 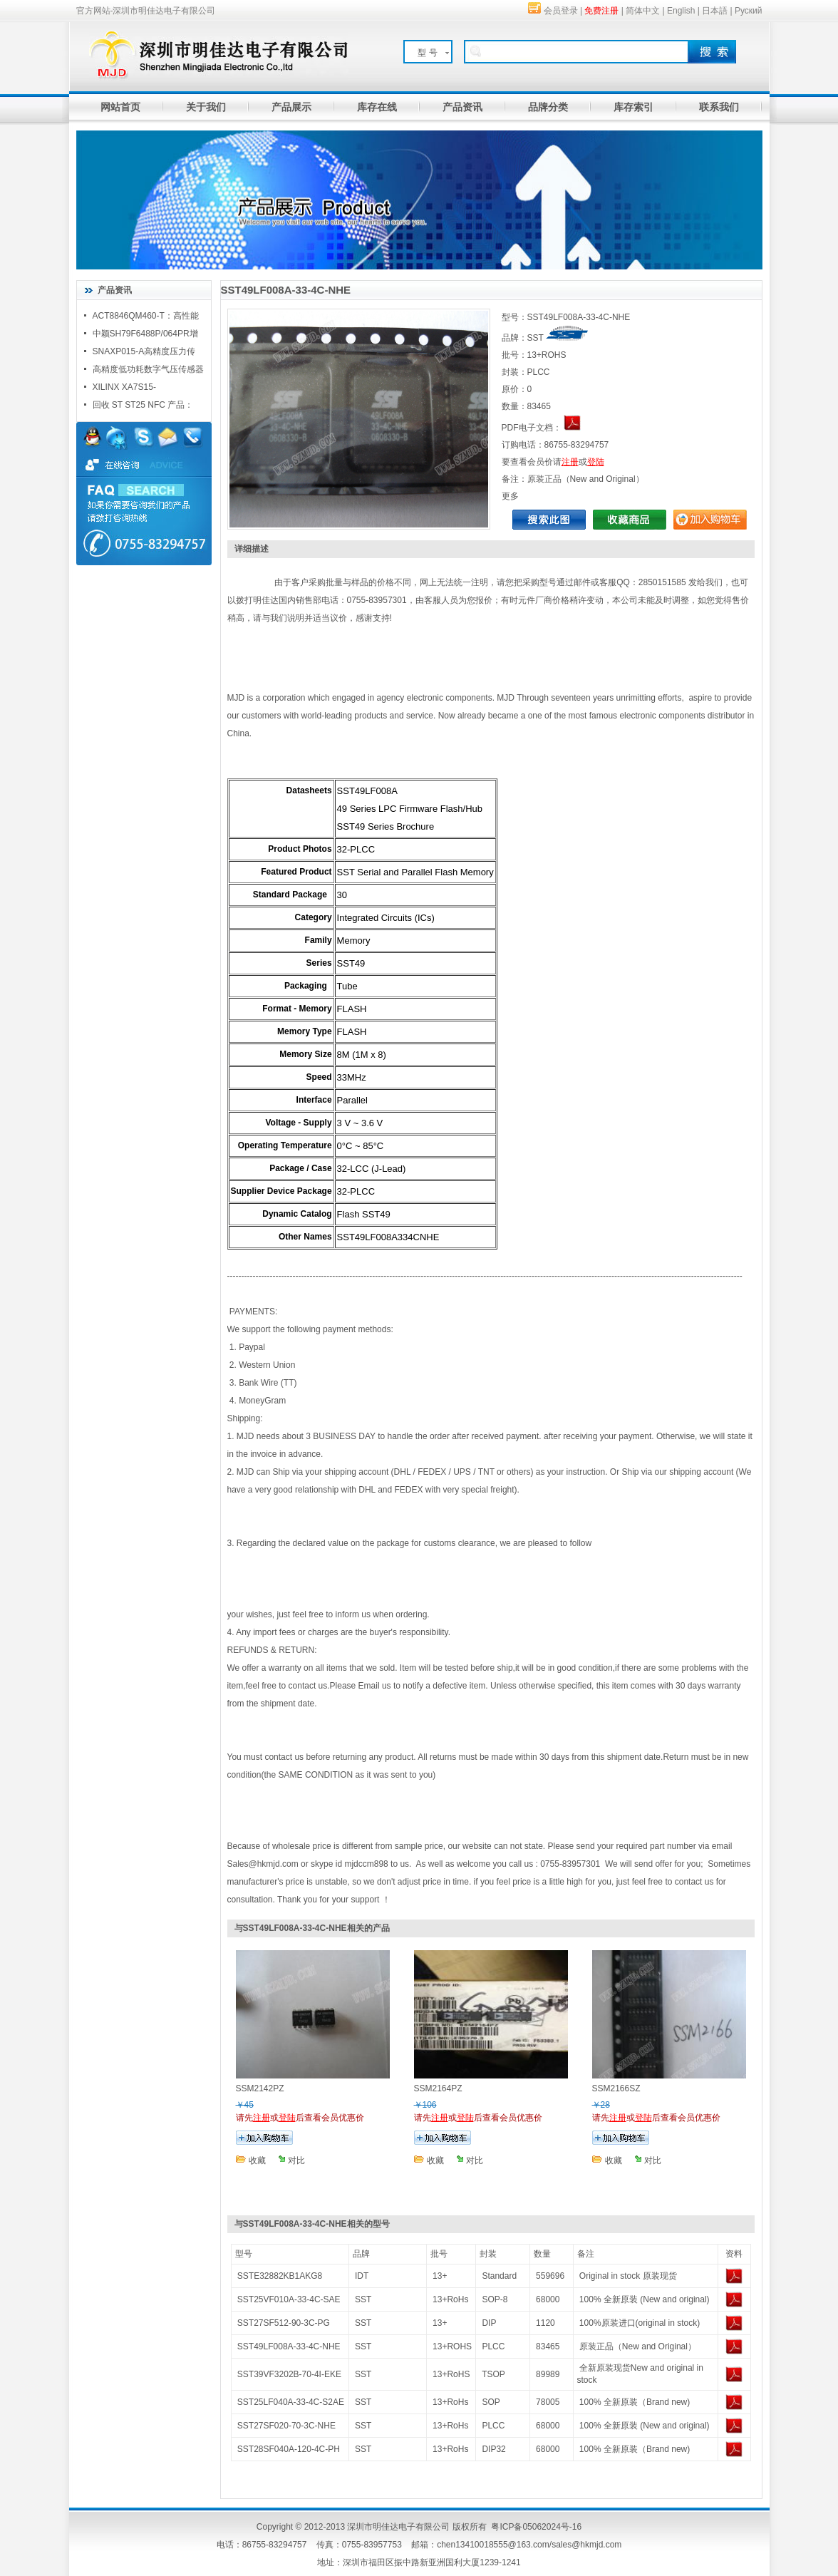 What do you see at coordinates (748, 11) in the screenshot?
I see `Руский` at bounding box center [748, 11].